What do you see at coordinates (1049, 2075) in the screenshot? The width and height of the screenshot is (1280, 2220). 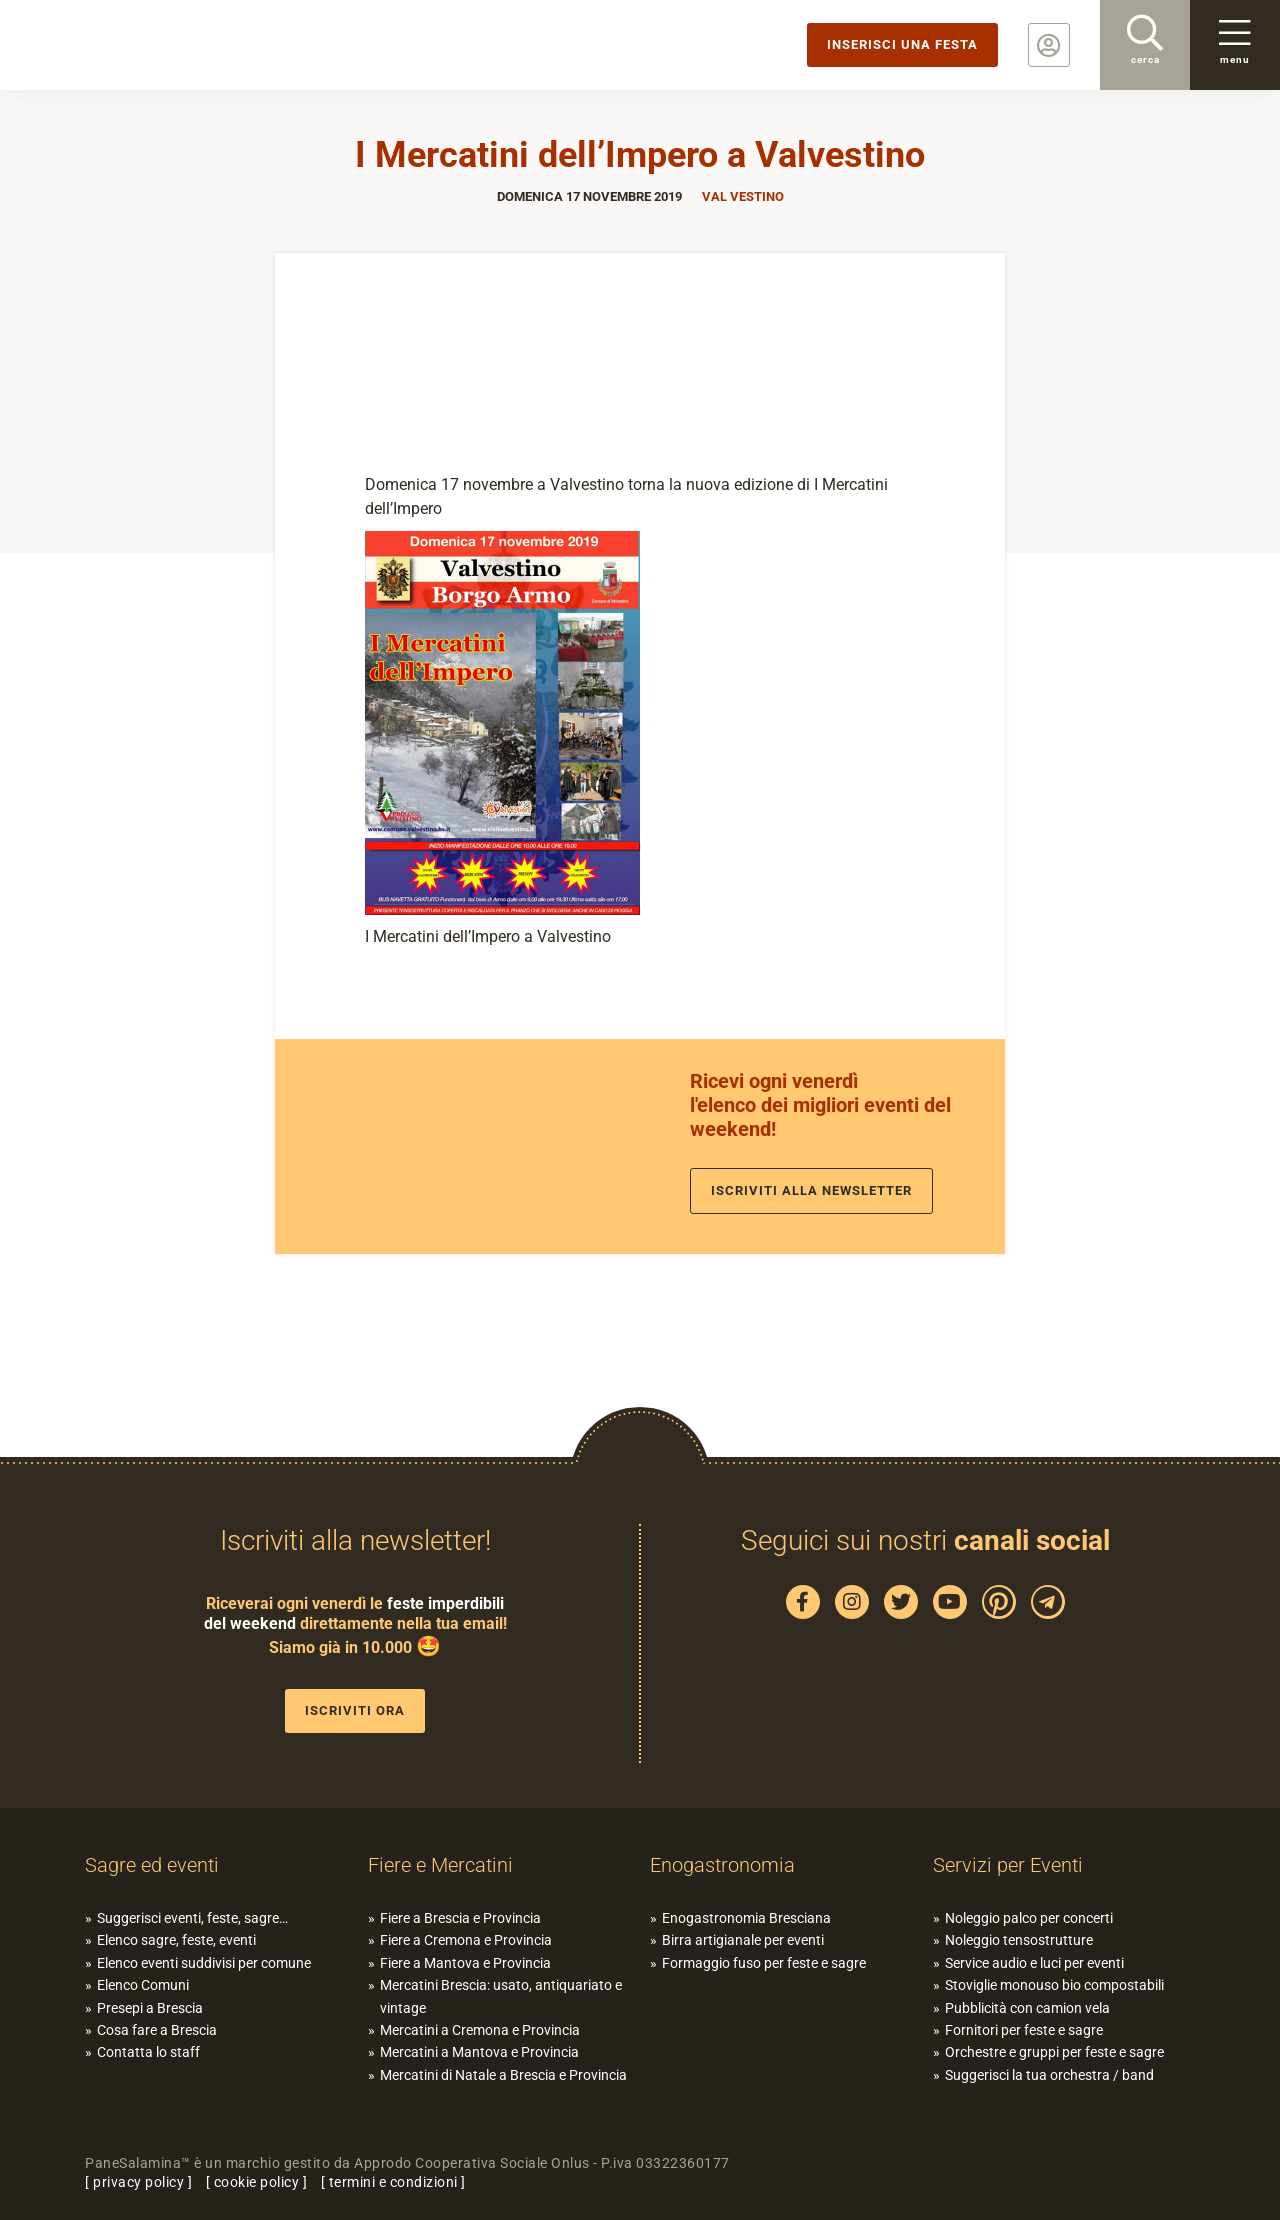 I see `Suggerisci la tua orchestra / band` at bounding box center [1049, 2075].